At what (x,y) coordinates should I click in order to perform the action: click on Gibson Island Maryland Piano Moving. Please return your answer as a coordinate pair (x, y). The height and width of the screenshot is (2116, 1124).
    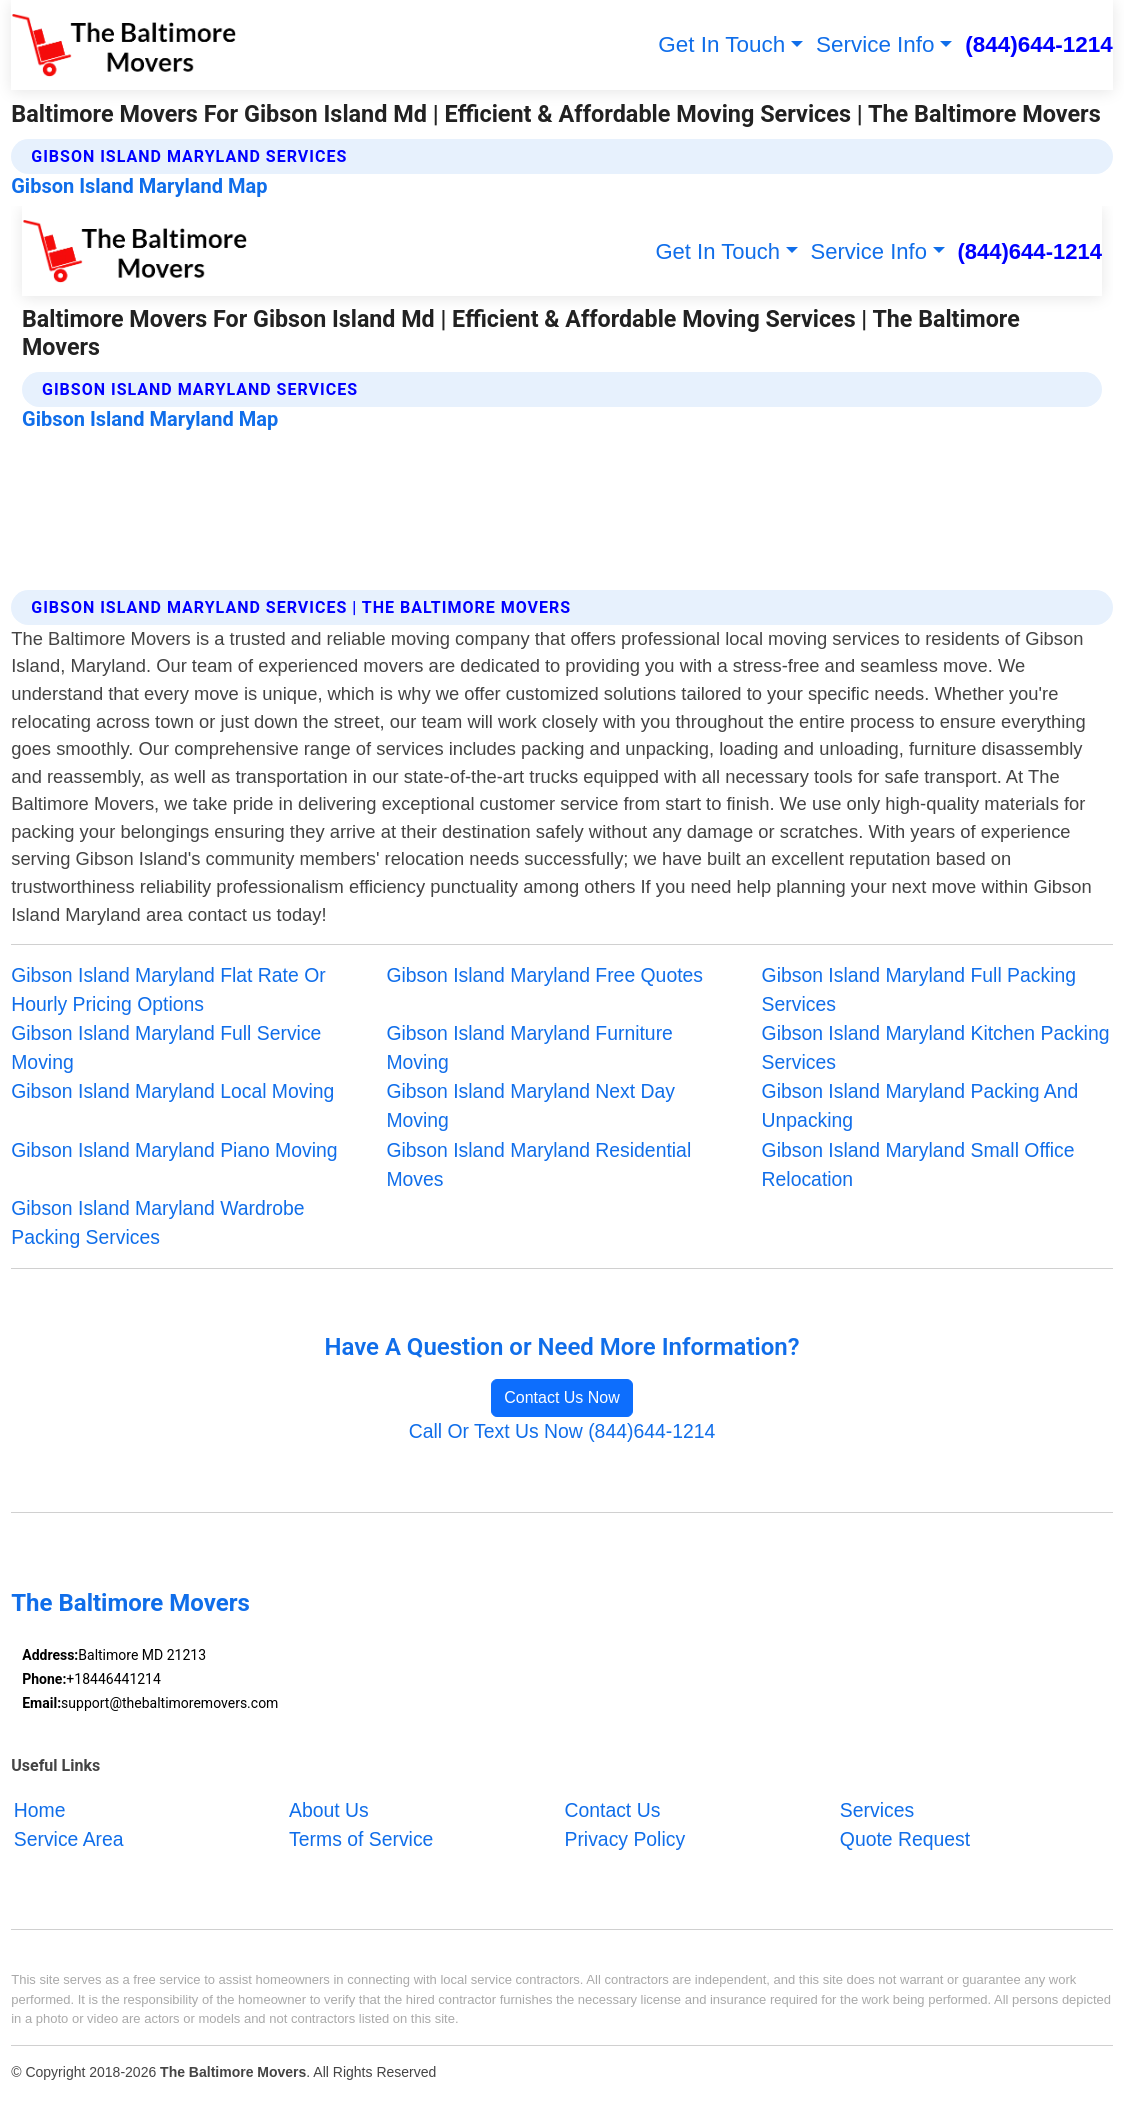
    Looking at the image, I should click on (174, 1150).